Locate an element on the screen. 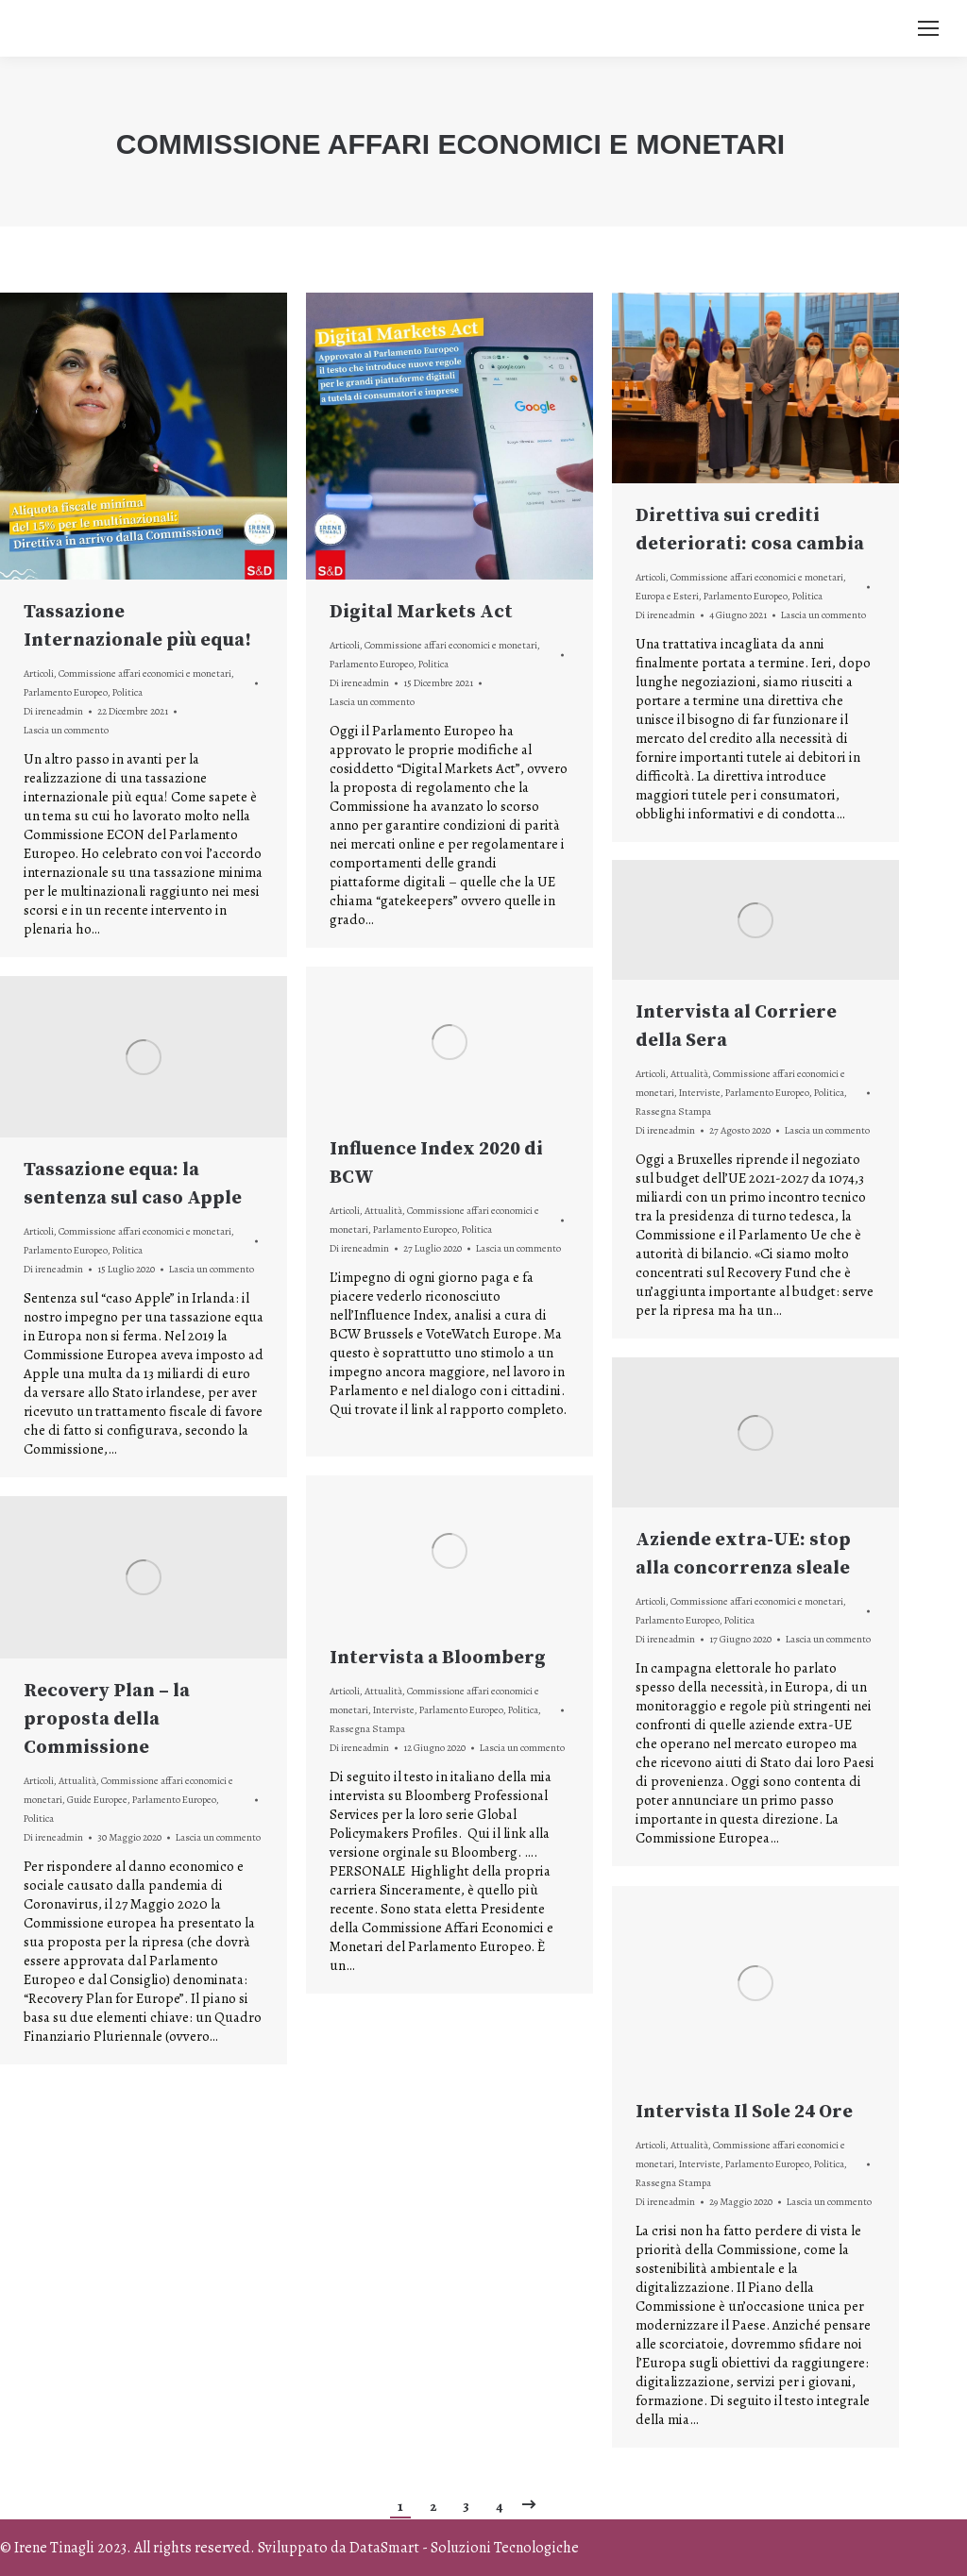  Rassegna Stampa is located at coordinates (673, 1111).